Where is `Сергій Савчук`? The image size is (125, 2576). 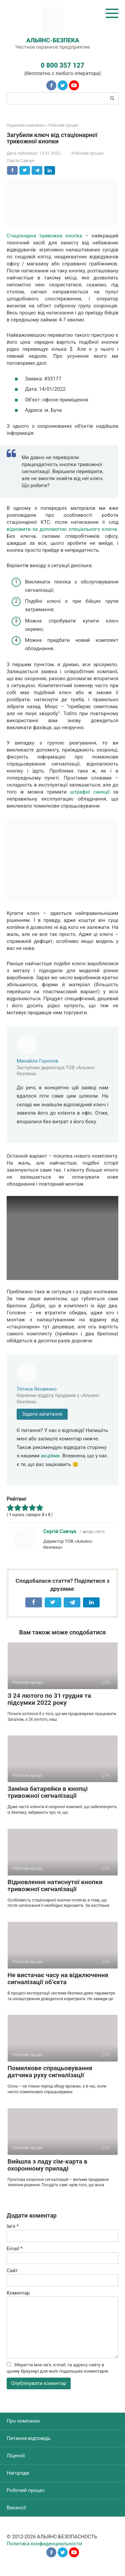
Сергій Савчук is located at coordinates (59, 1531).